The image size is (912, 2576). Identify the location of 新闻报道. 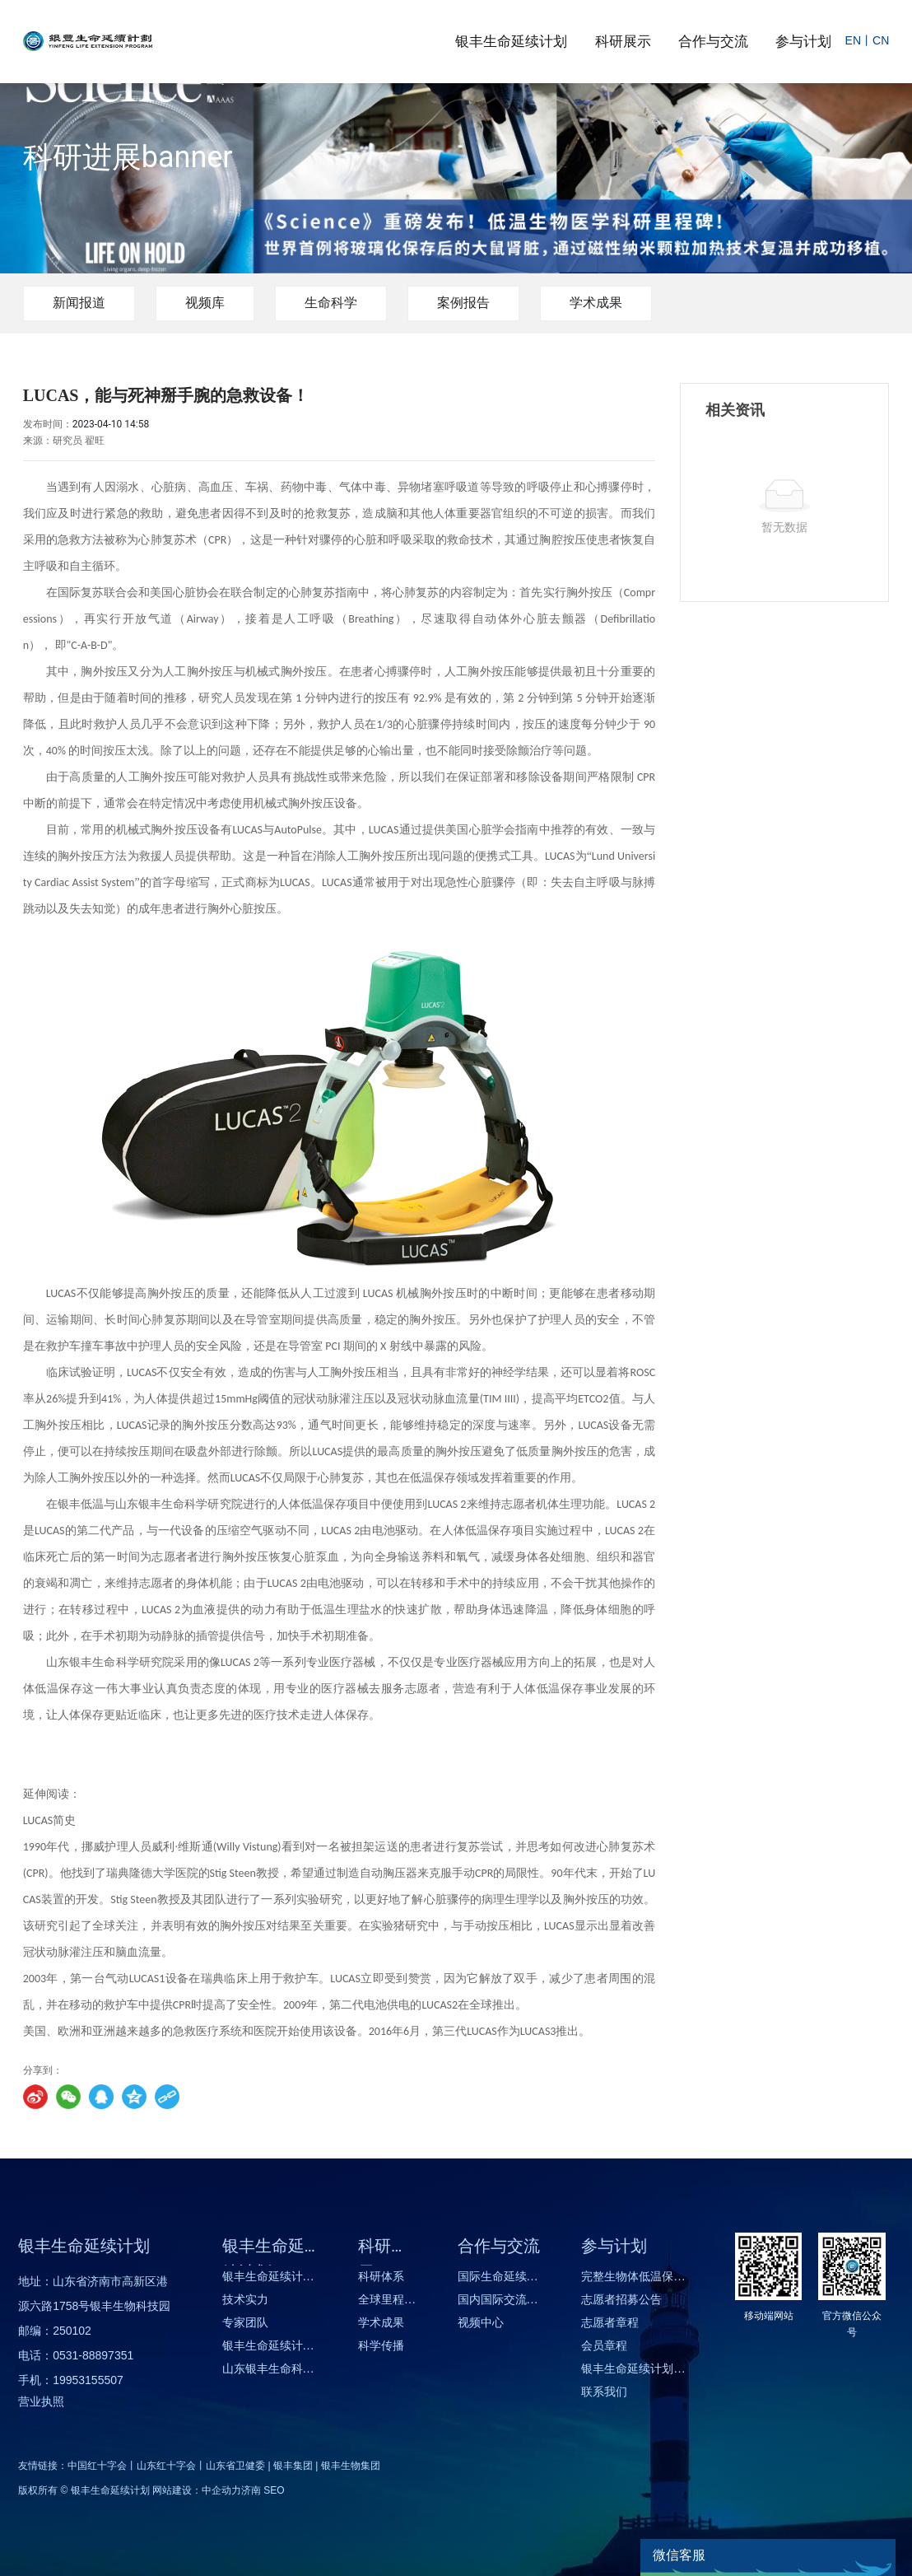
(79, 302).